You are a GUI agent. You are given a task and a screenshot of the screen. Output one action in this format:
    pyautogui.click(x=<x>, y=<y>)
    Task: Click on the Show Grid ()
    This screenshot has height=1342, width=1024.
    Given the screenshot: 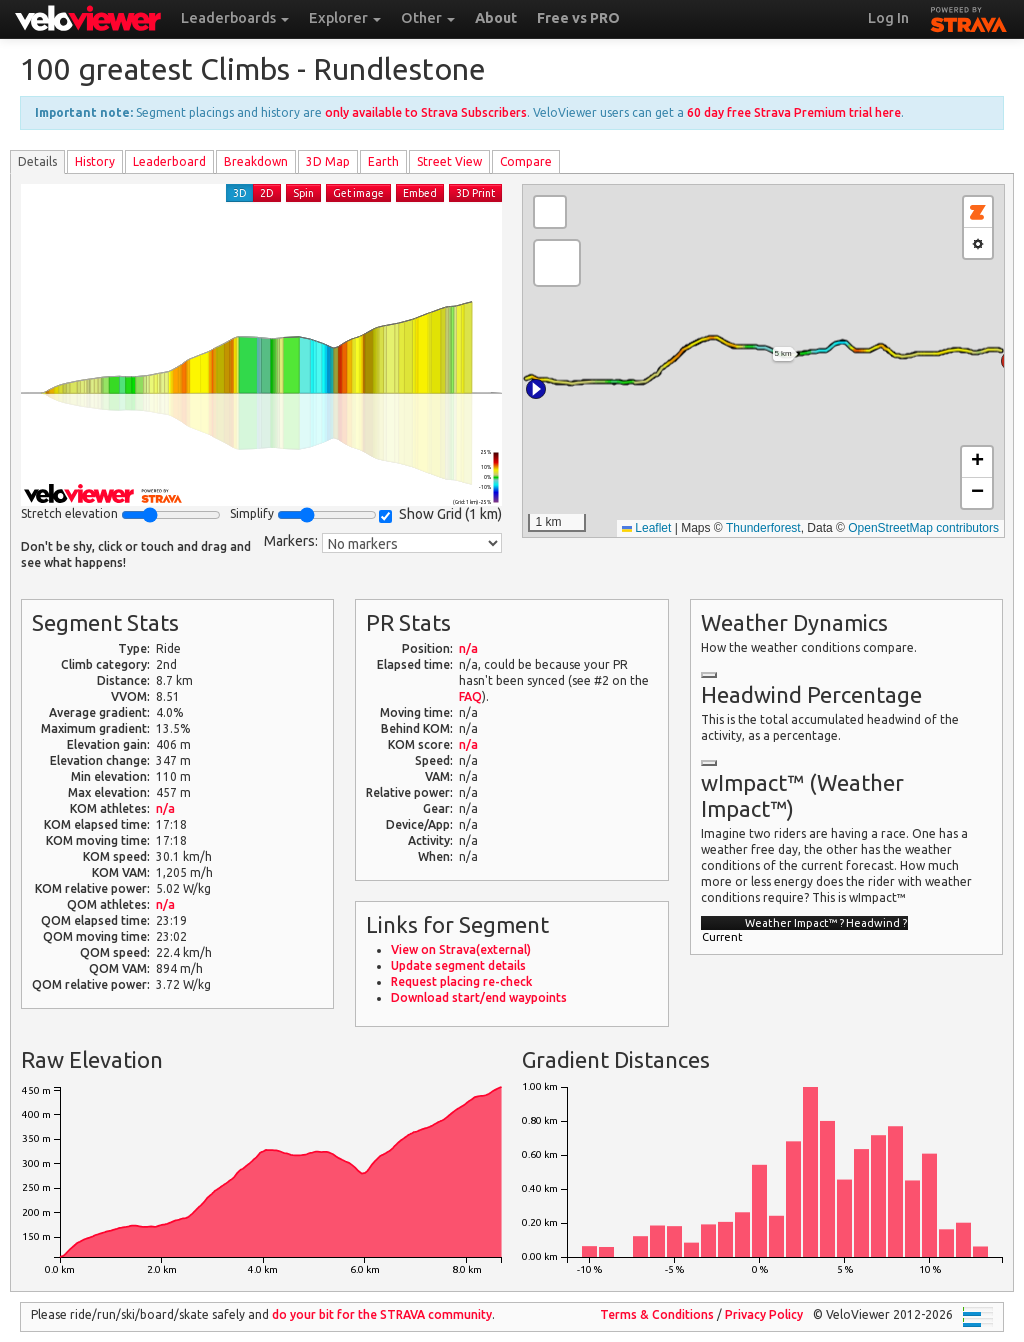 What is the action you would take?
    pyautogui.click(x=440, y=514)
    